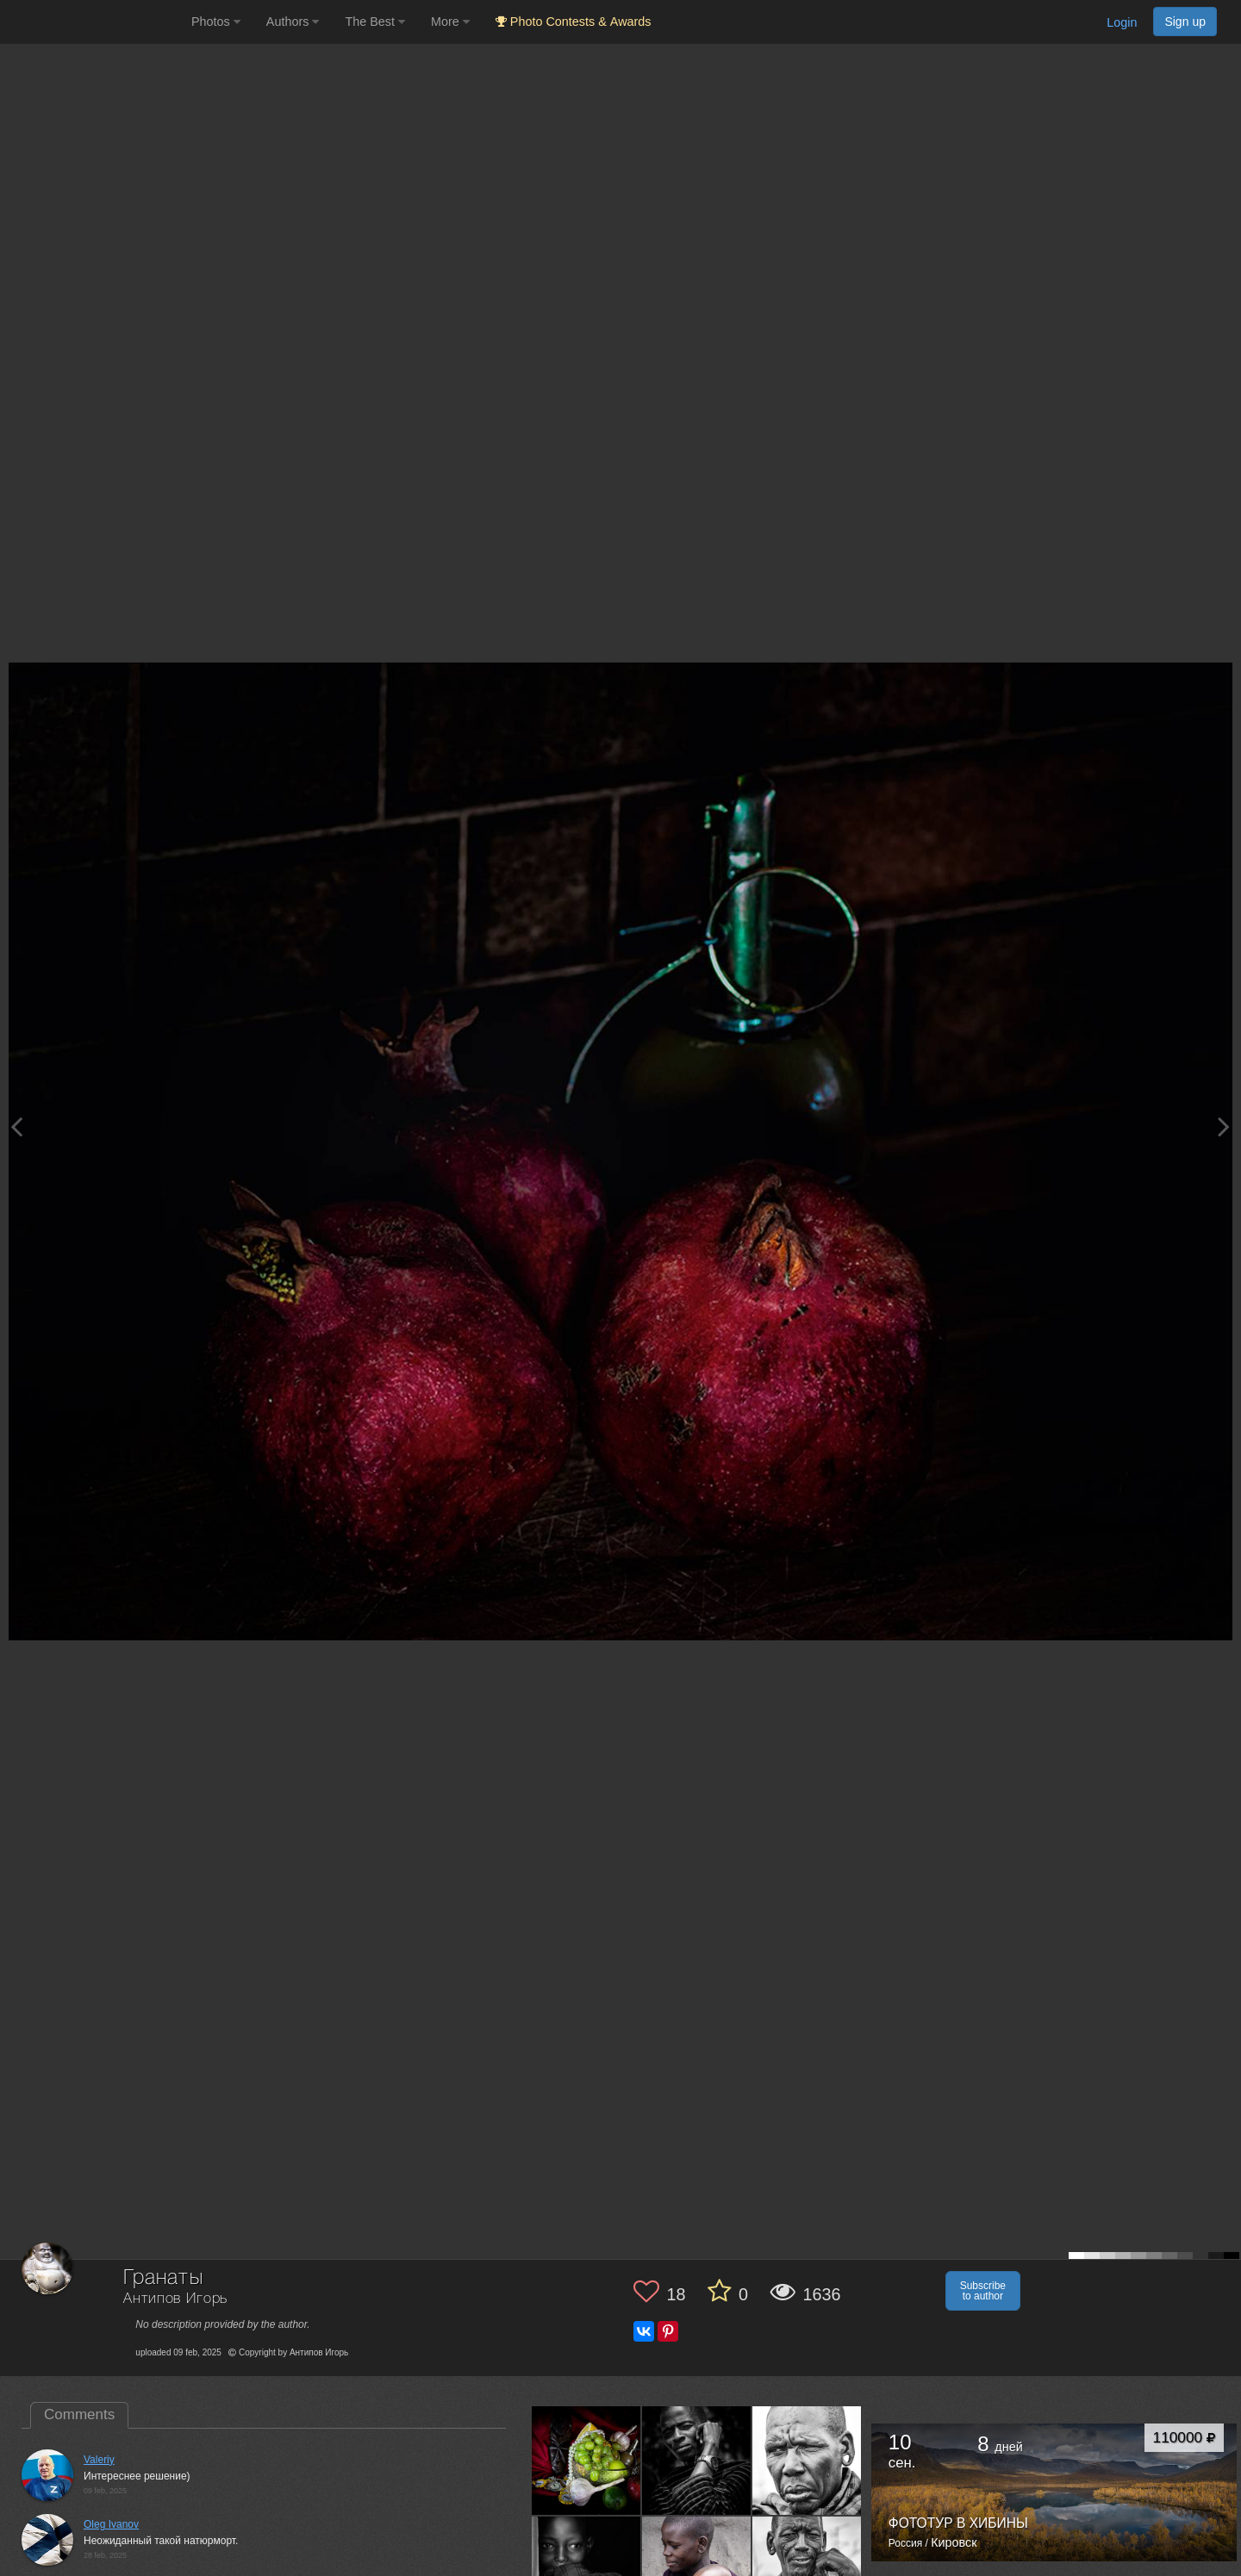 The image size is (1241, 2576). Describe the element at coordinates (215, 22) in the screenshot. I see `Photos [button]` at that location.